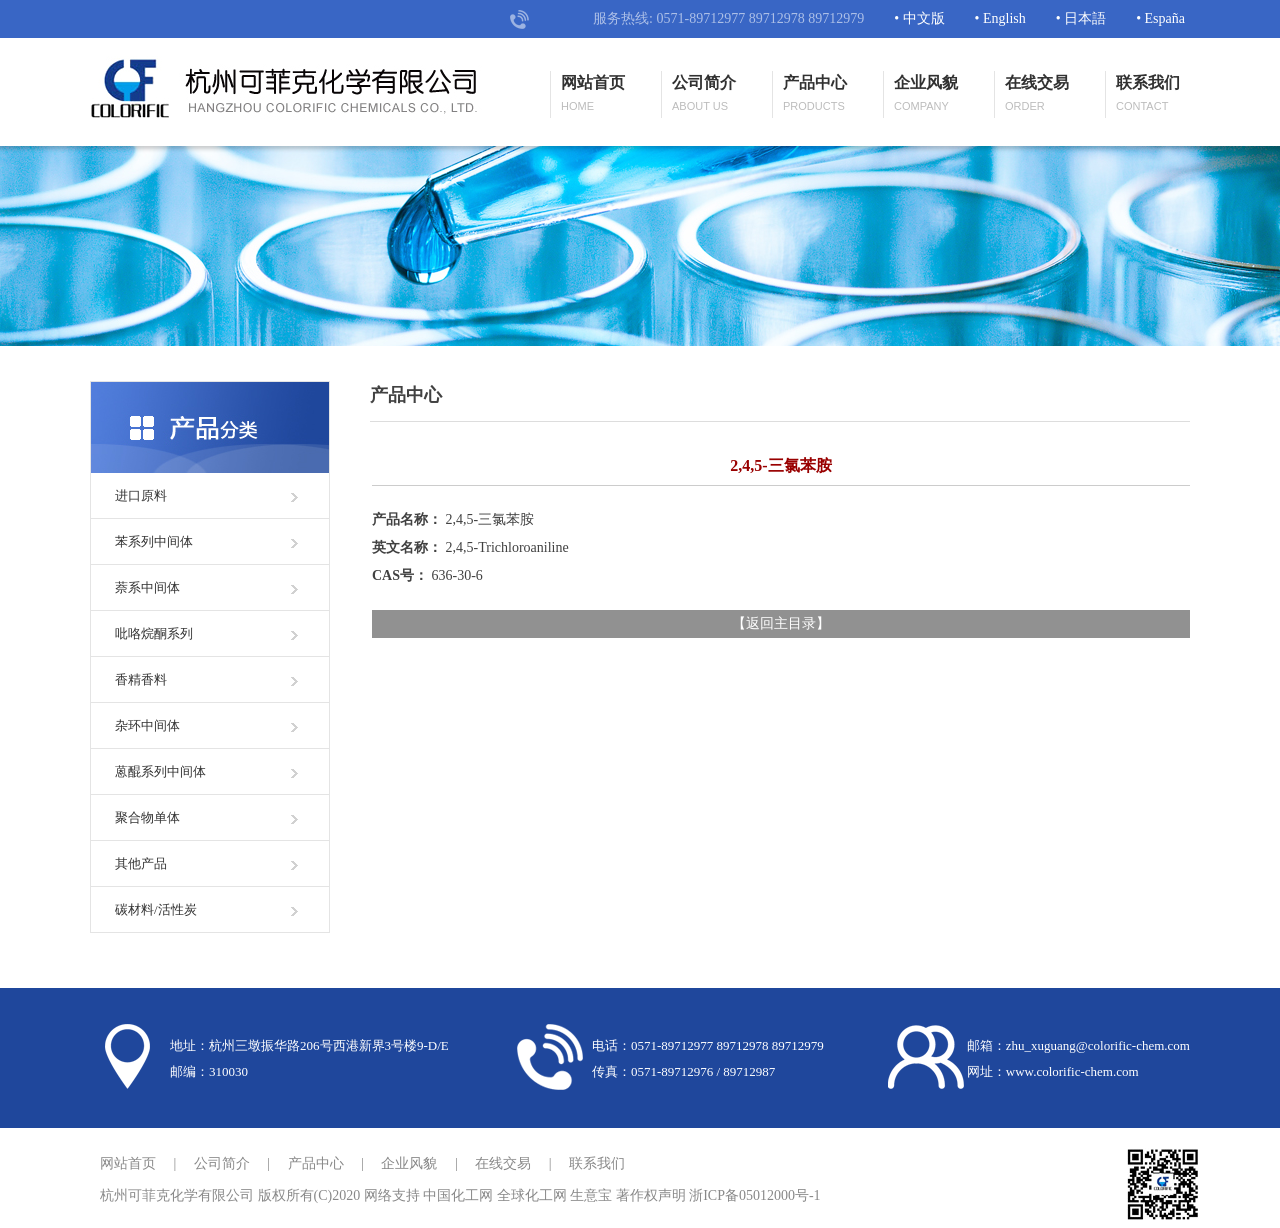 The image size is (1280, 1228). What do you see at coordinates (919, 18) in the screenshot?
I see `• 中文版` at bounding box center [919, 18].